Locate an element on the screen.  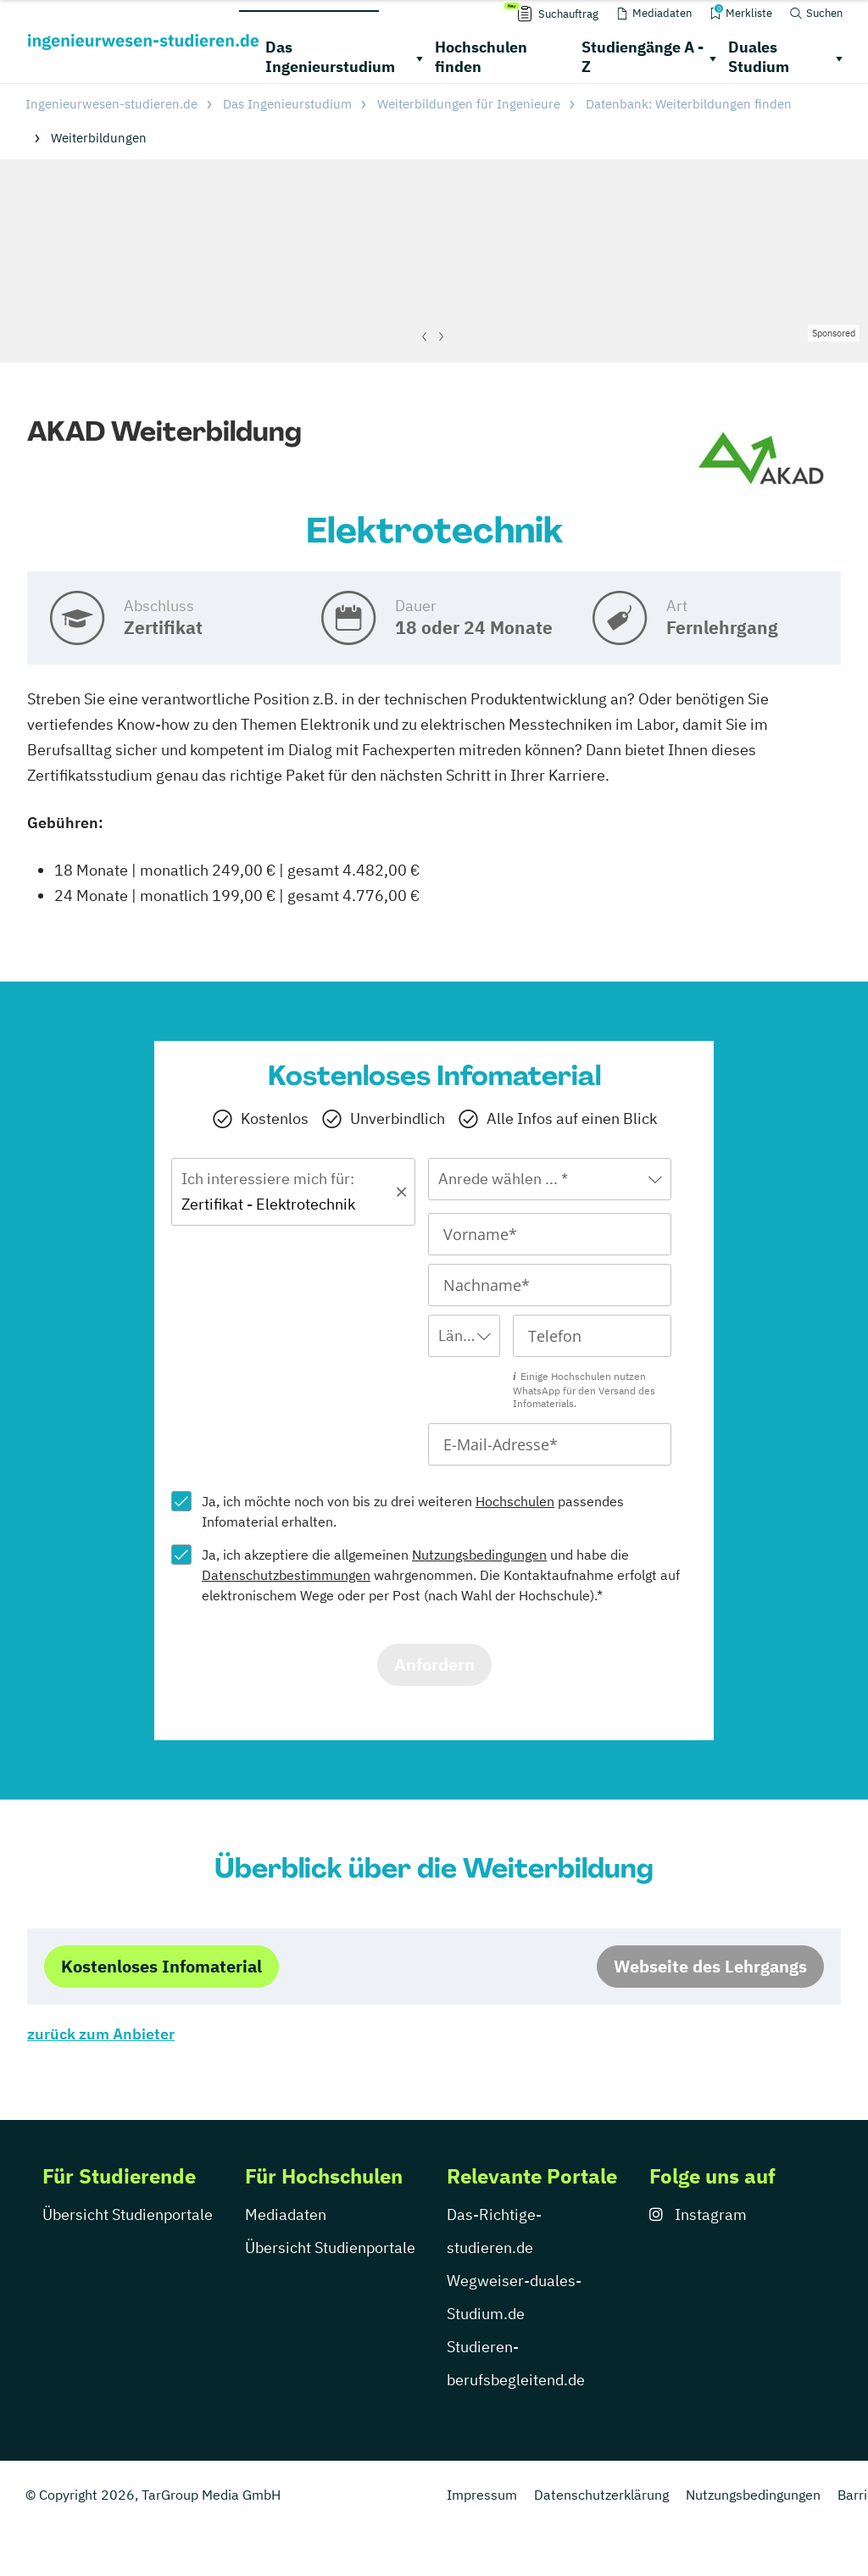
Datenschutzerklärung is located at coordinates (601, 2494).